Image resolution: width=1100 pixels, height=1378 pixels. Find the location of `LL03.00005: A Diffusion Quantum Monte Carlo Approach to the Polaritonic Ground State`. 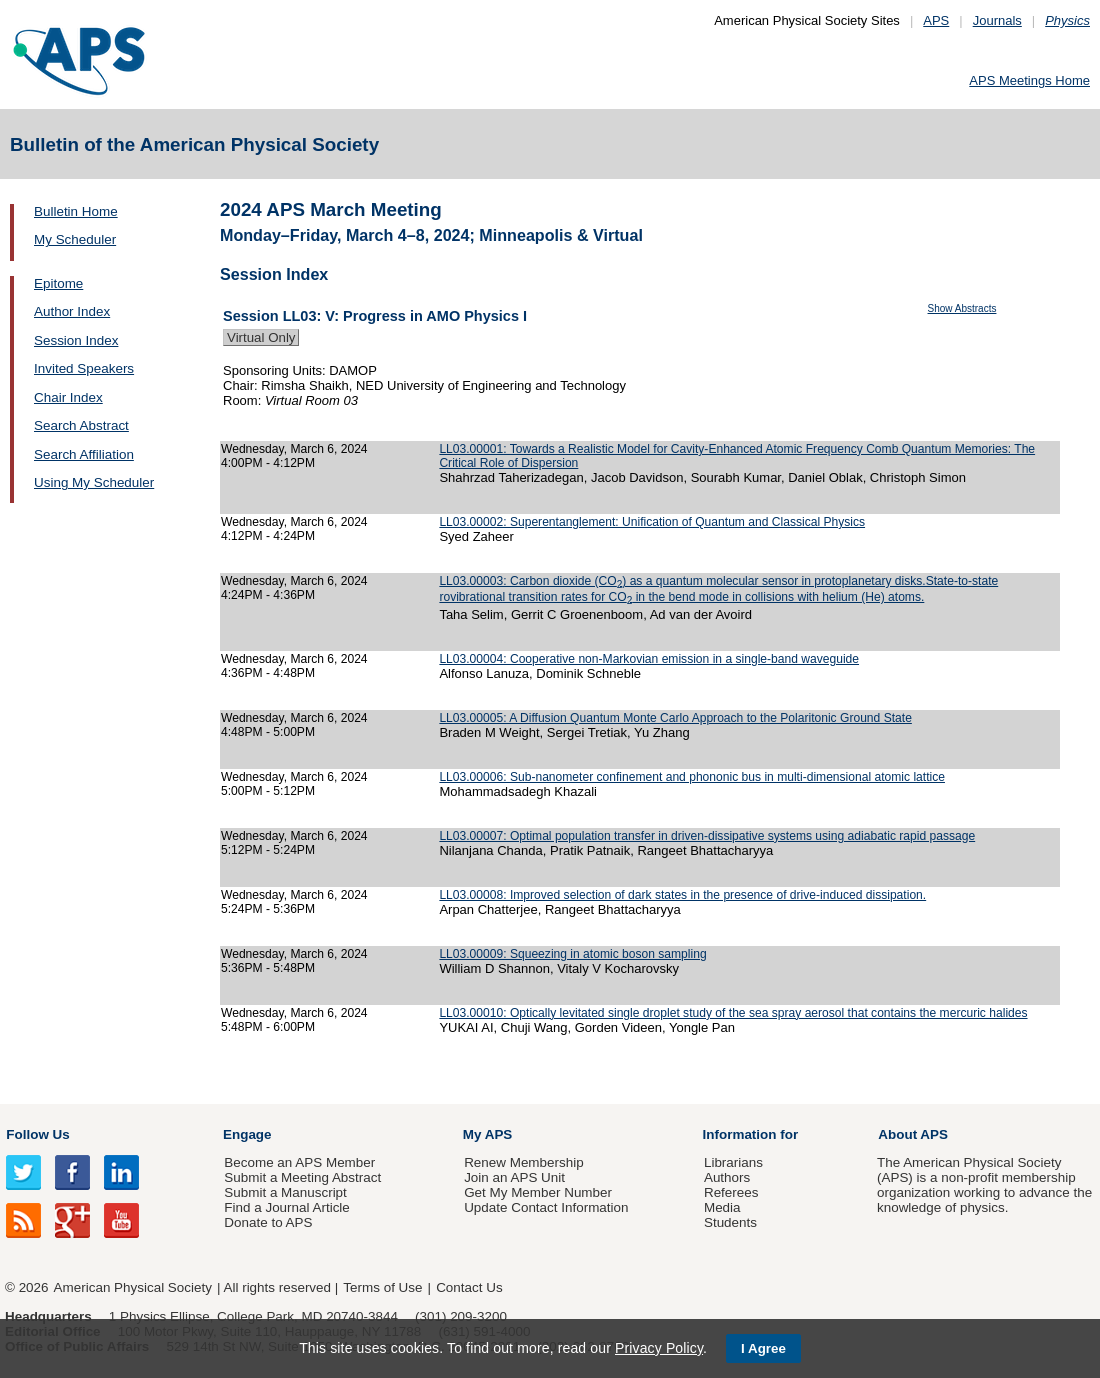

LL03.00005: A Diffusion Quantum Monte Carlo Approach to the Polaritonic Ground State is located at coordinates (675, 718).